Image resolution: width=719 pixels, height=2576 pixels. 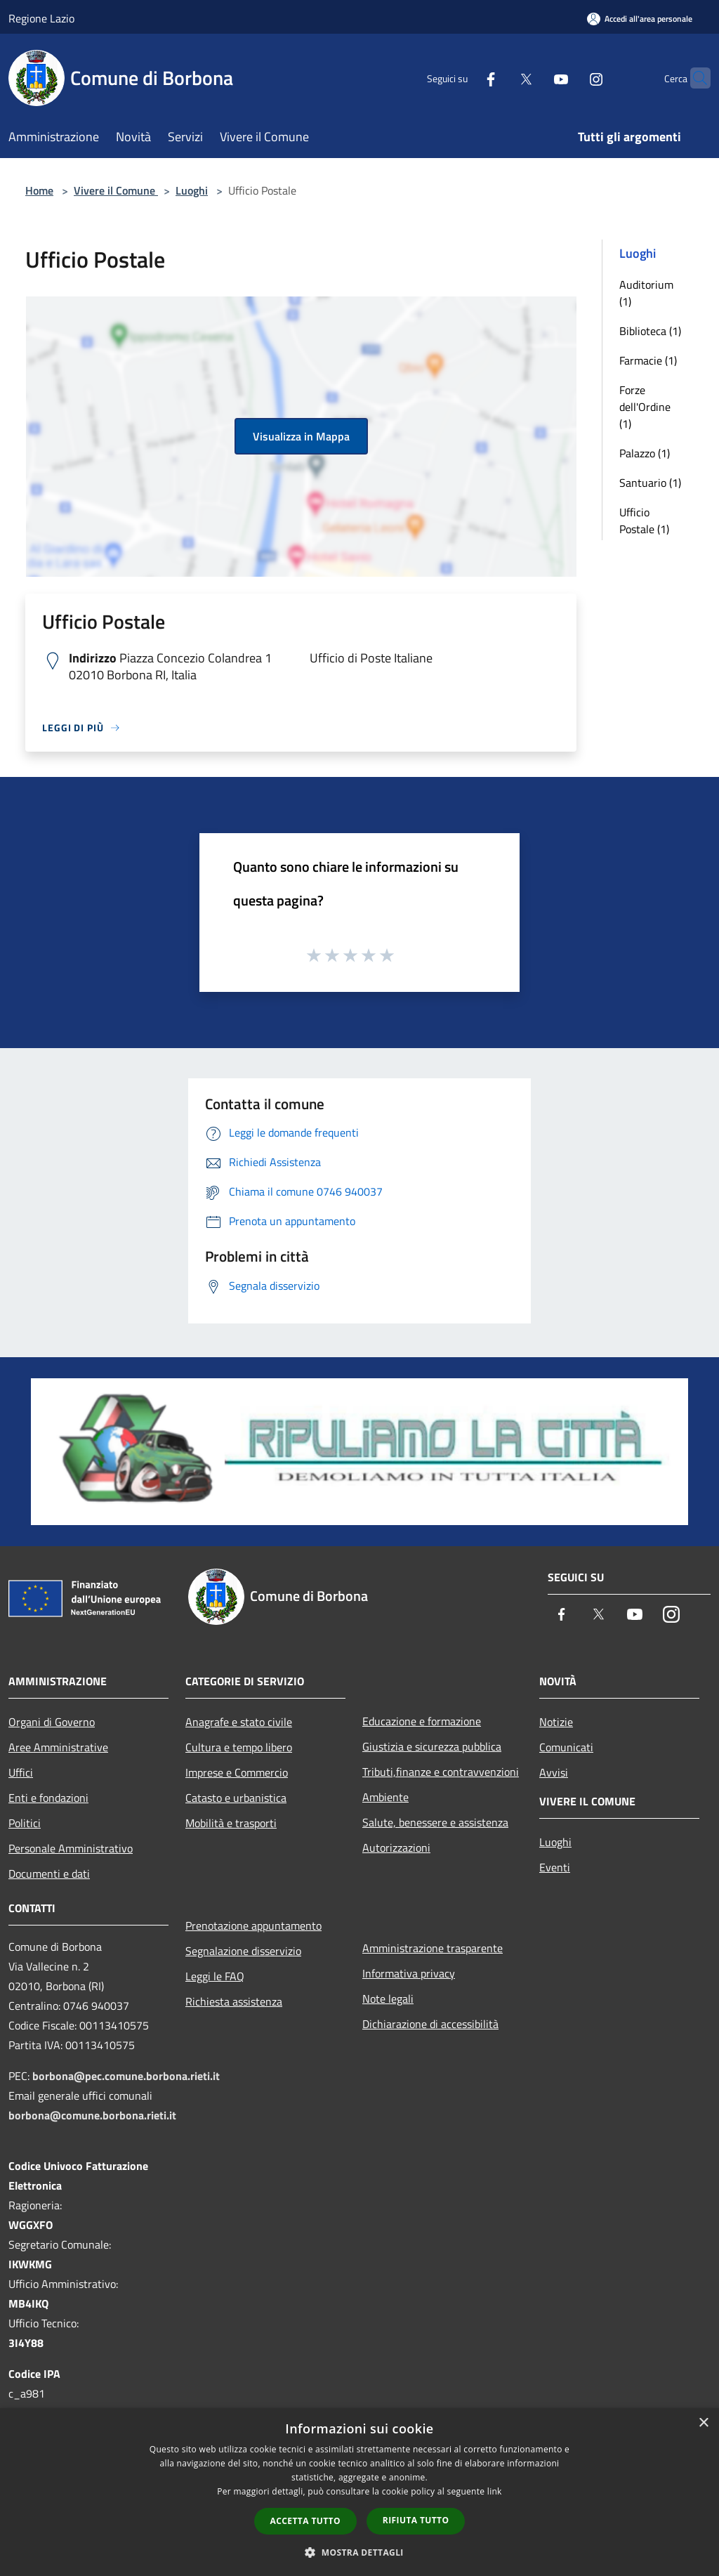 What do you see at coordinates (644, 453) in the screenshot?
I see `Palazzo (1)` at bounding box center [644, 453].